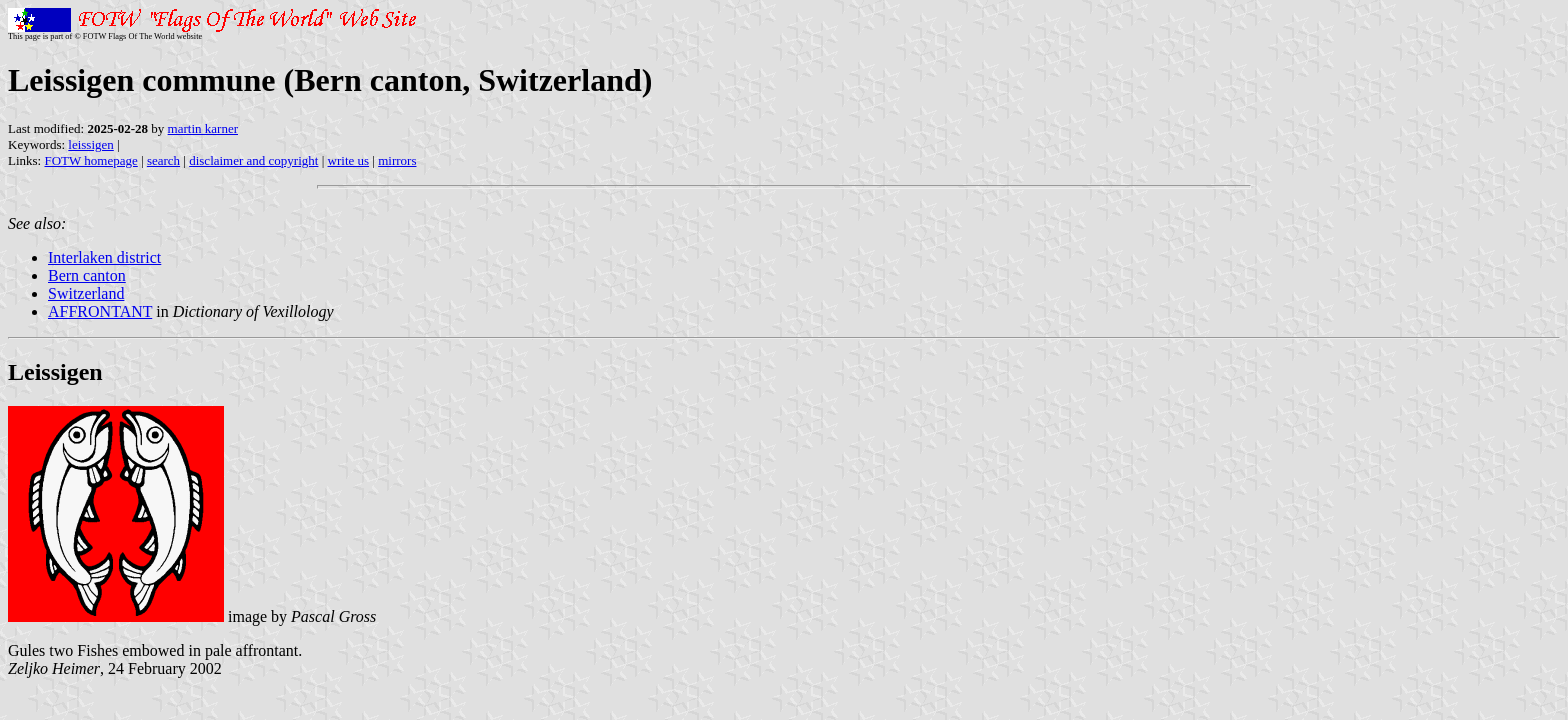 Image resolution: width=1568 pixels, height=720 pixels. What do you see at coordinates (90, 160) in the screenshot?
I see `FOTW homepage` at bounding box center [90, 160].